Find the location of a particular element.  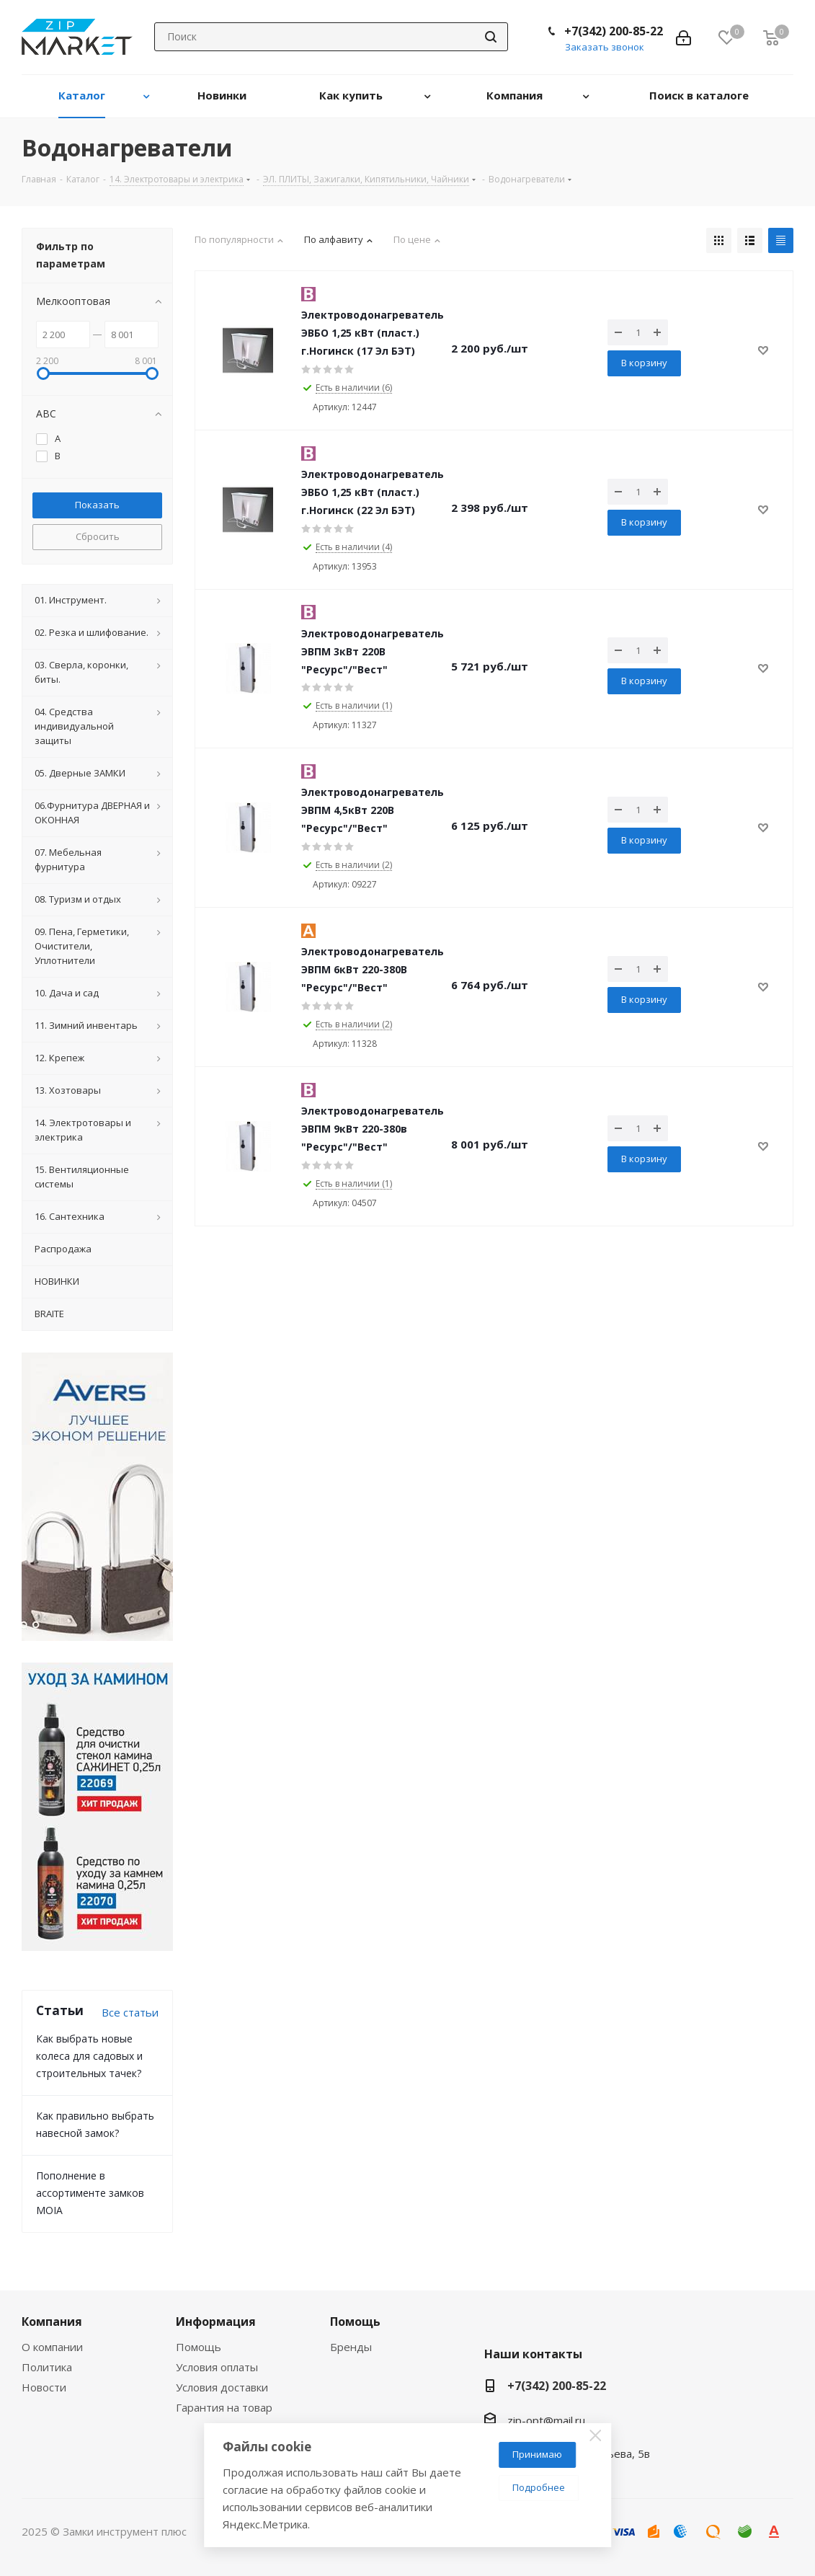

О компании is located at coordinates (52, 2347).